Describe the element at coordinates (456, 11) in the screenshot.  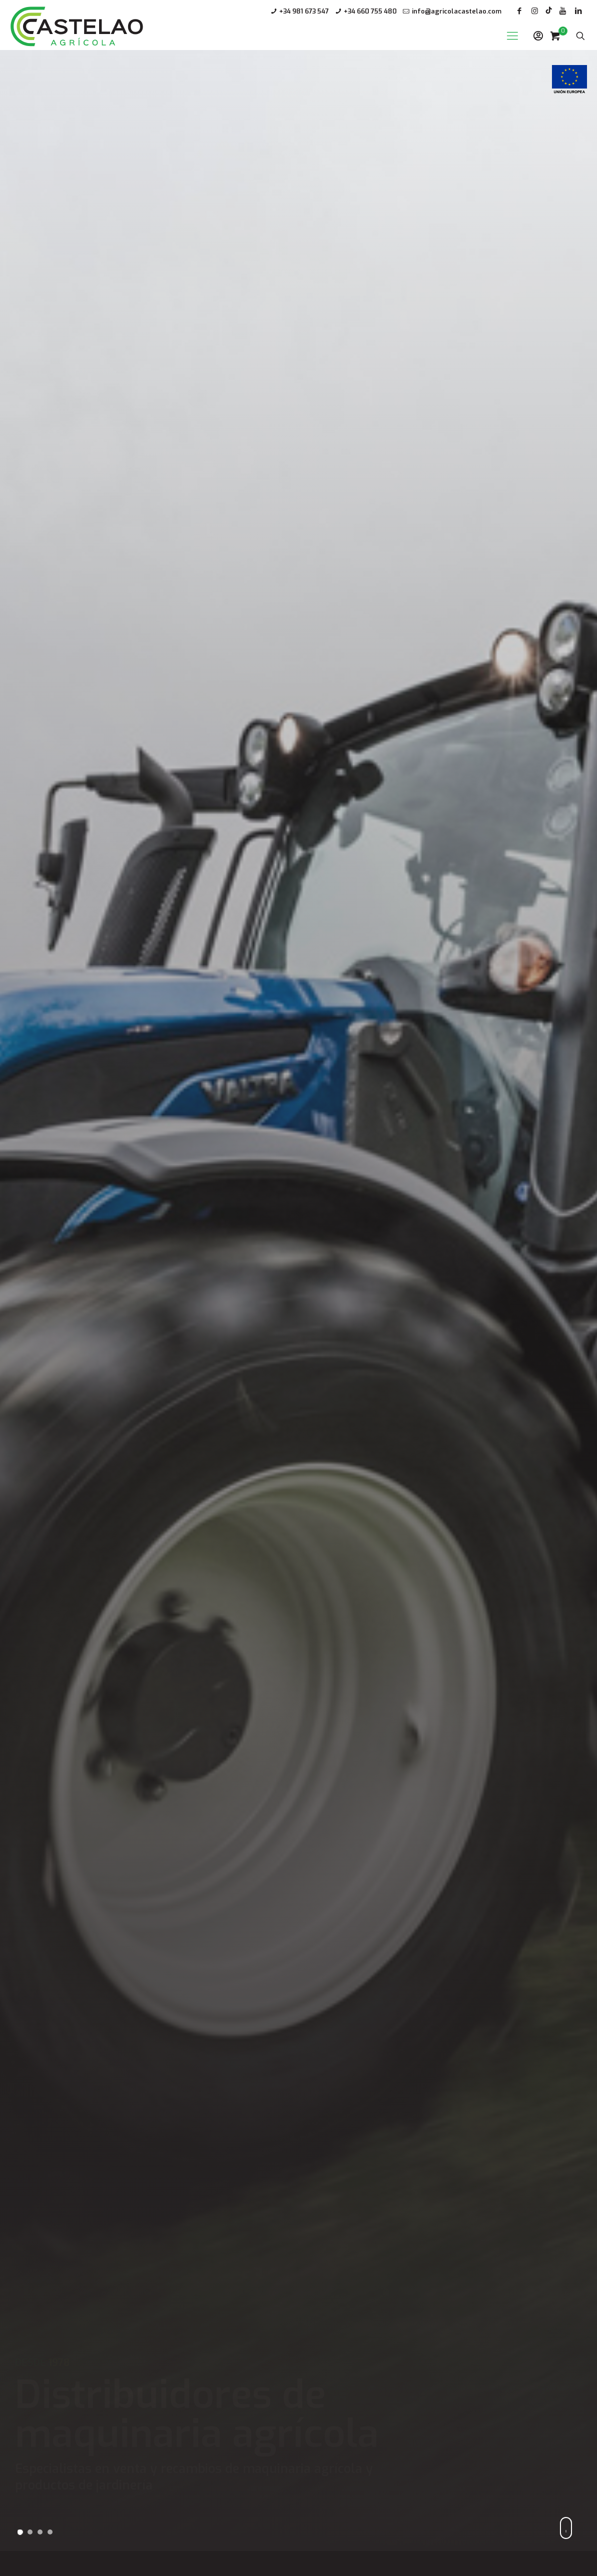
I see `info@agricolacastelao.com` at that location.